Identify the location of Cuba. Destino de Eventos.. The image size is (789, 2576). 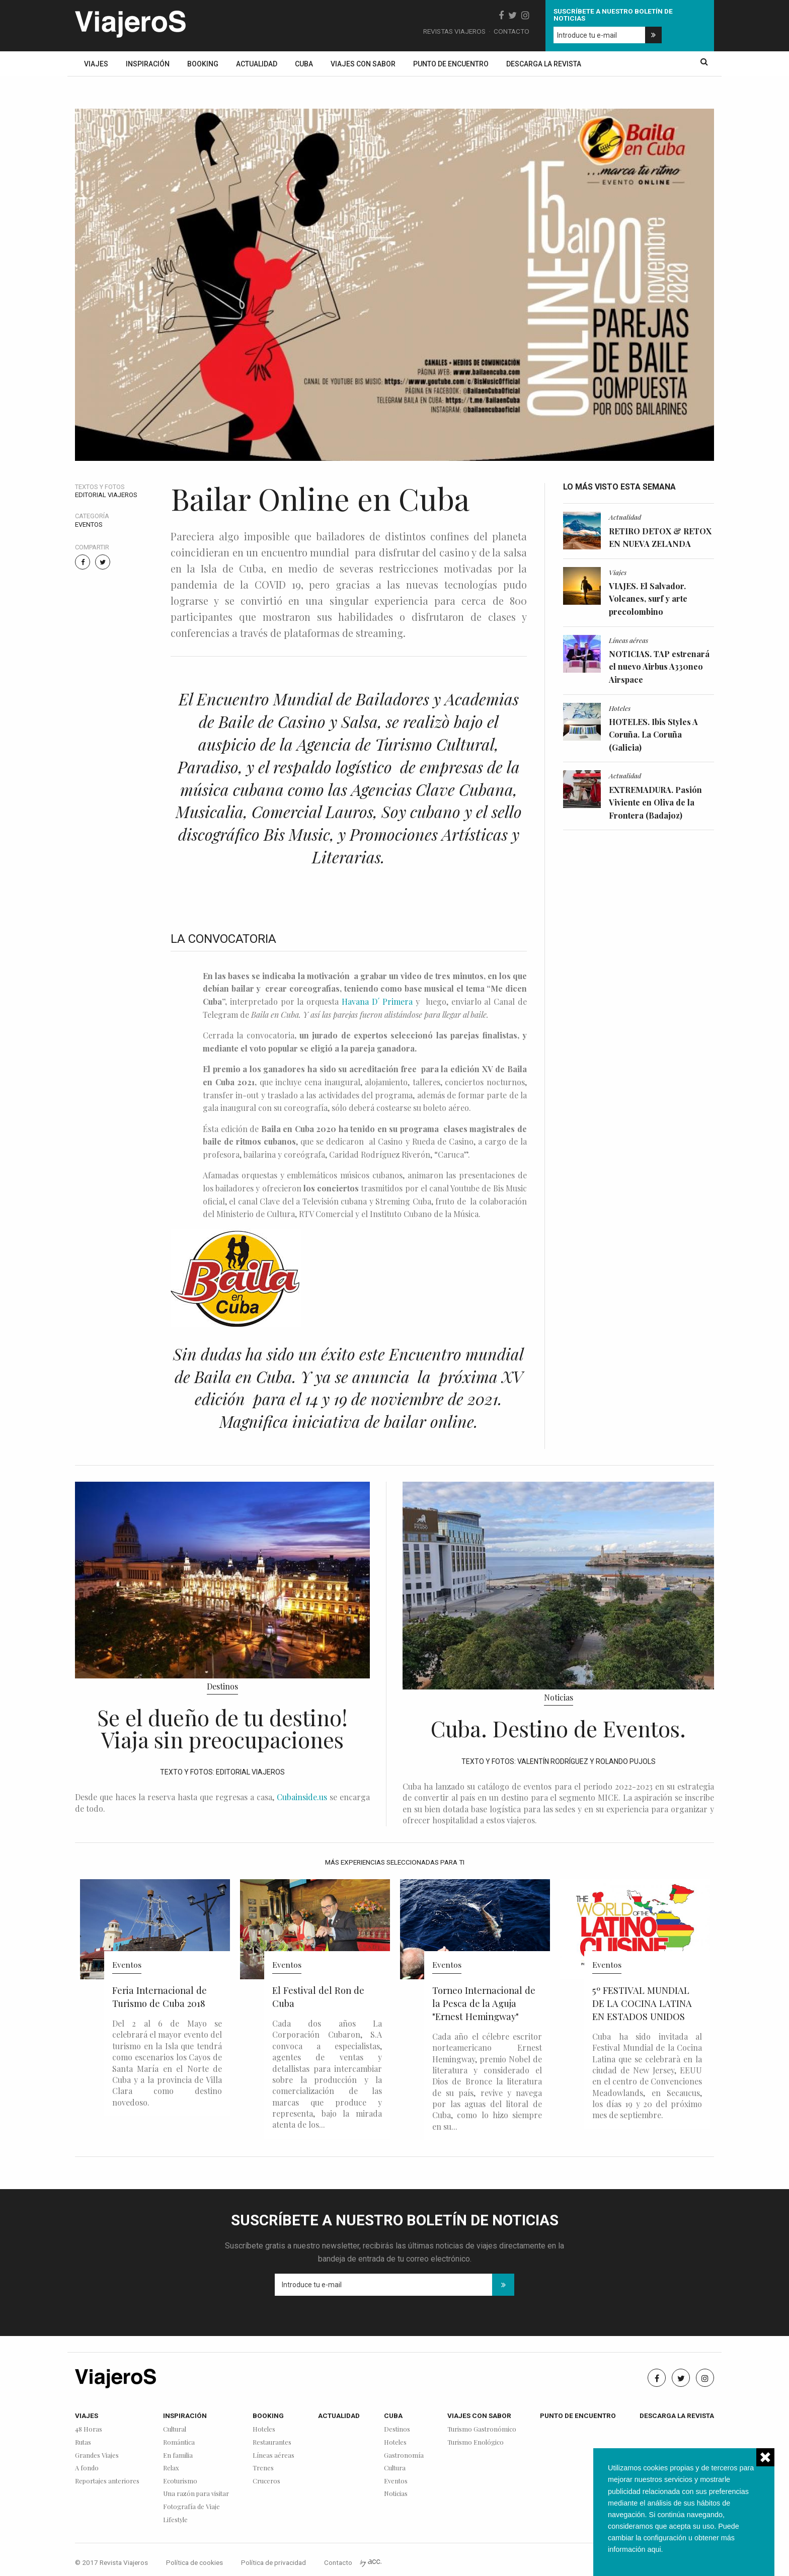
(558, 1728).